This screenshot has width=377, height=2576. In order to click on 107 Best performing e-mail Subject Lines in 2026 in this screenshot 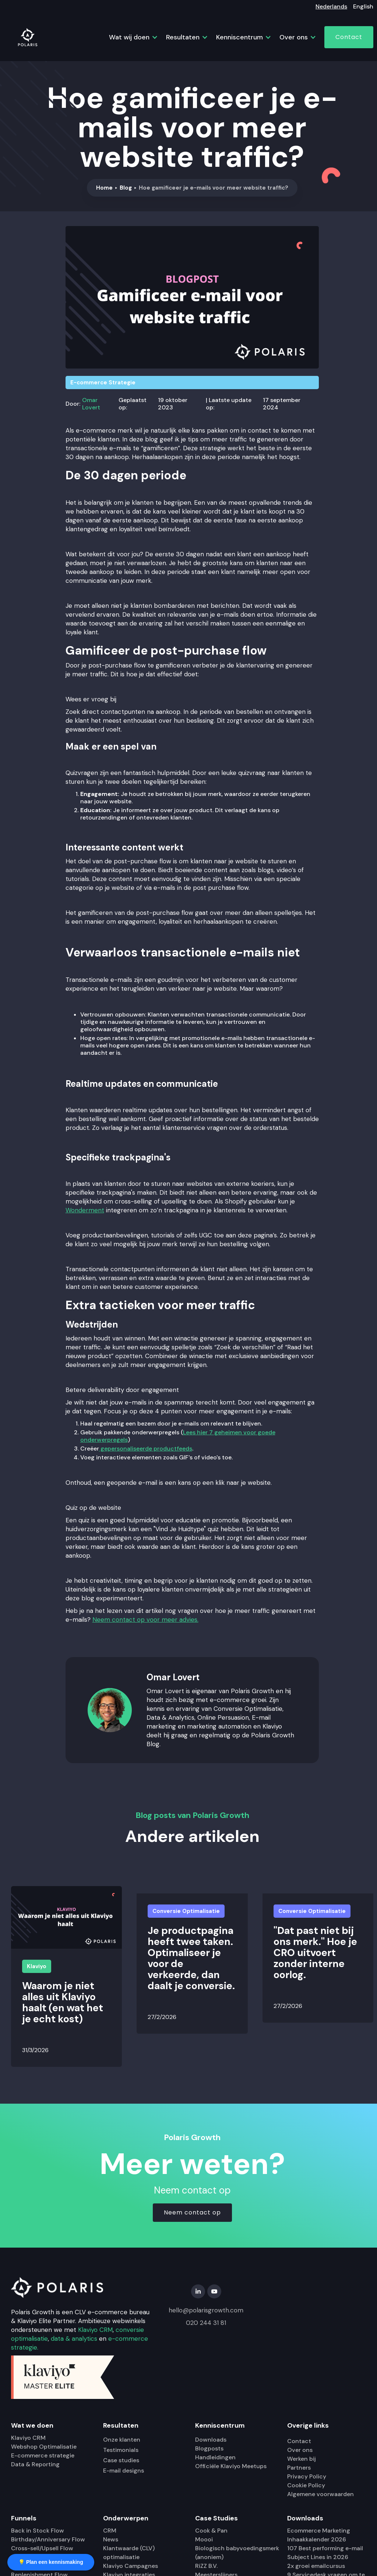, I will do `click(325, 2552)`.